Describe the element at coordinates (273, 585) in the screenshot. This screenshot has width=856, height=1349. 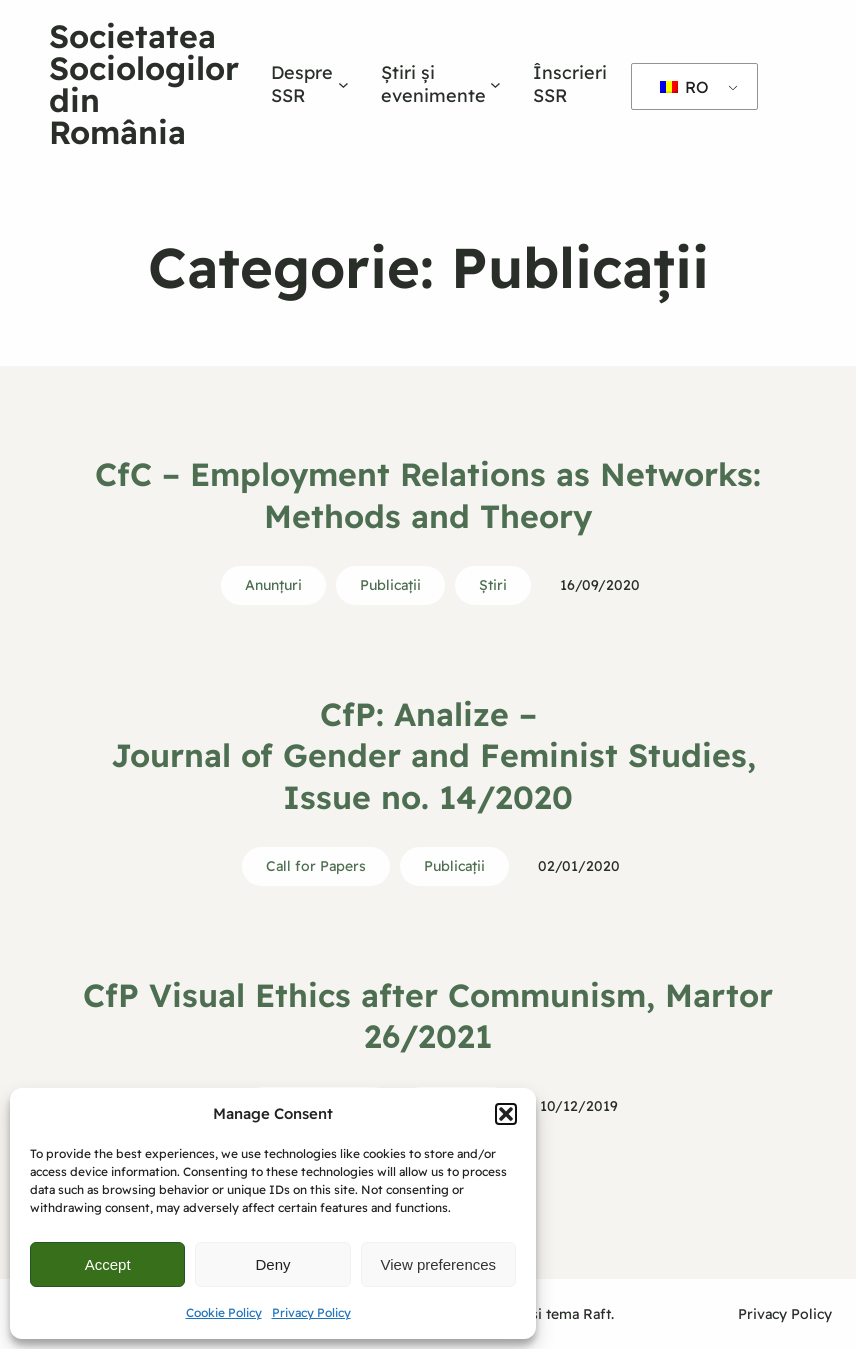
I see `Anunțuri` at that location.